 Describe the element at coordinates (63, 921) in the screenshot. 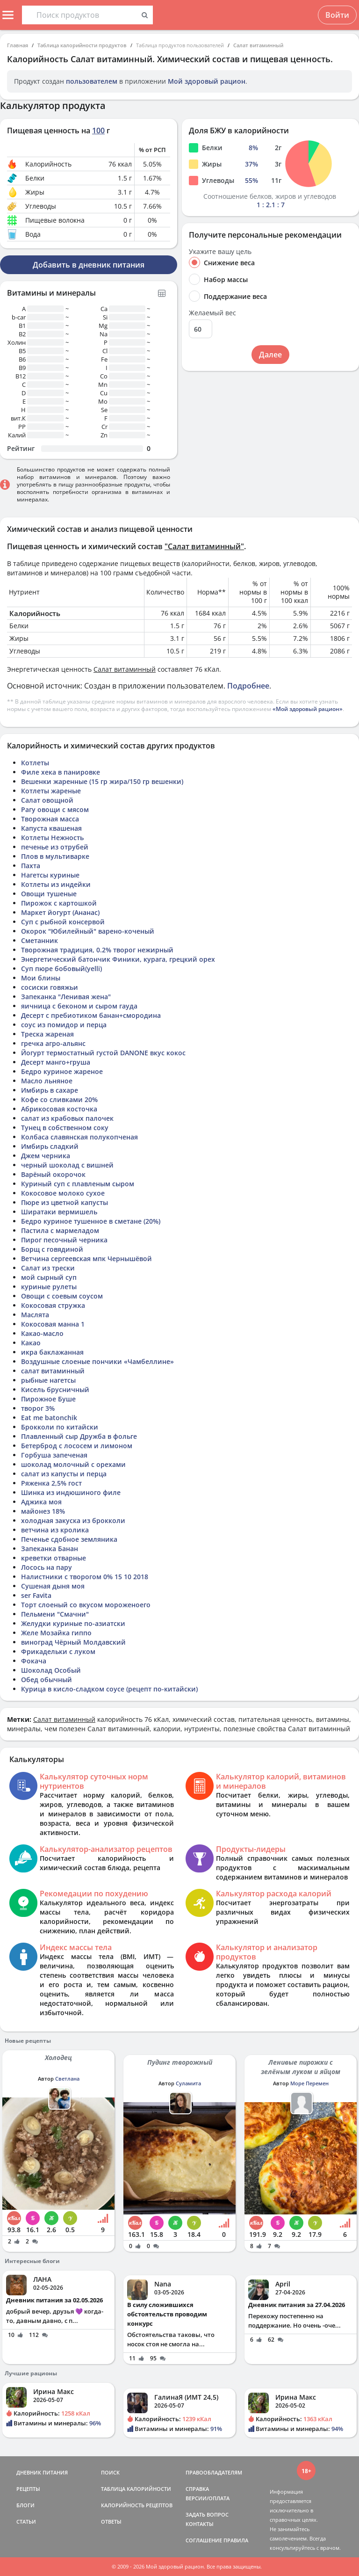

I see `Суп с рыбной консервой` at that location.